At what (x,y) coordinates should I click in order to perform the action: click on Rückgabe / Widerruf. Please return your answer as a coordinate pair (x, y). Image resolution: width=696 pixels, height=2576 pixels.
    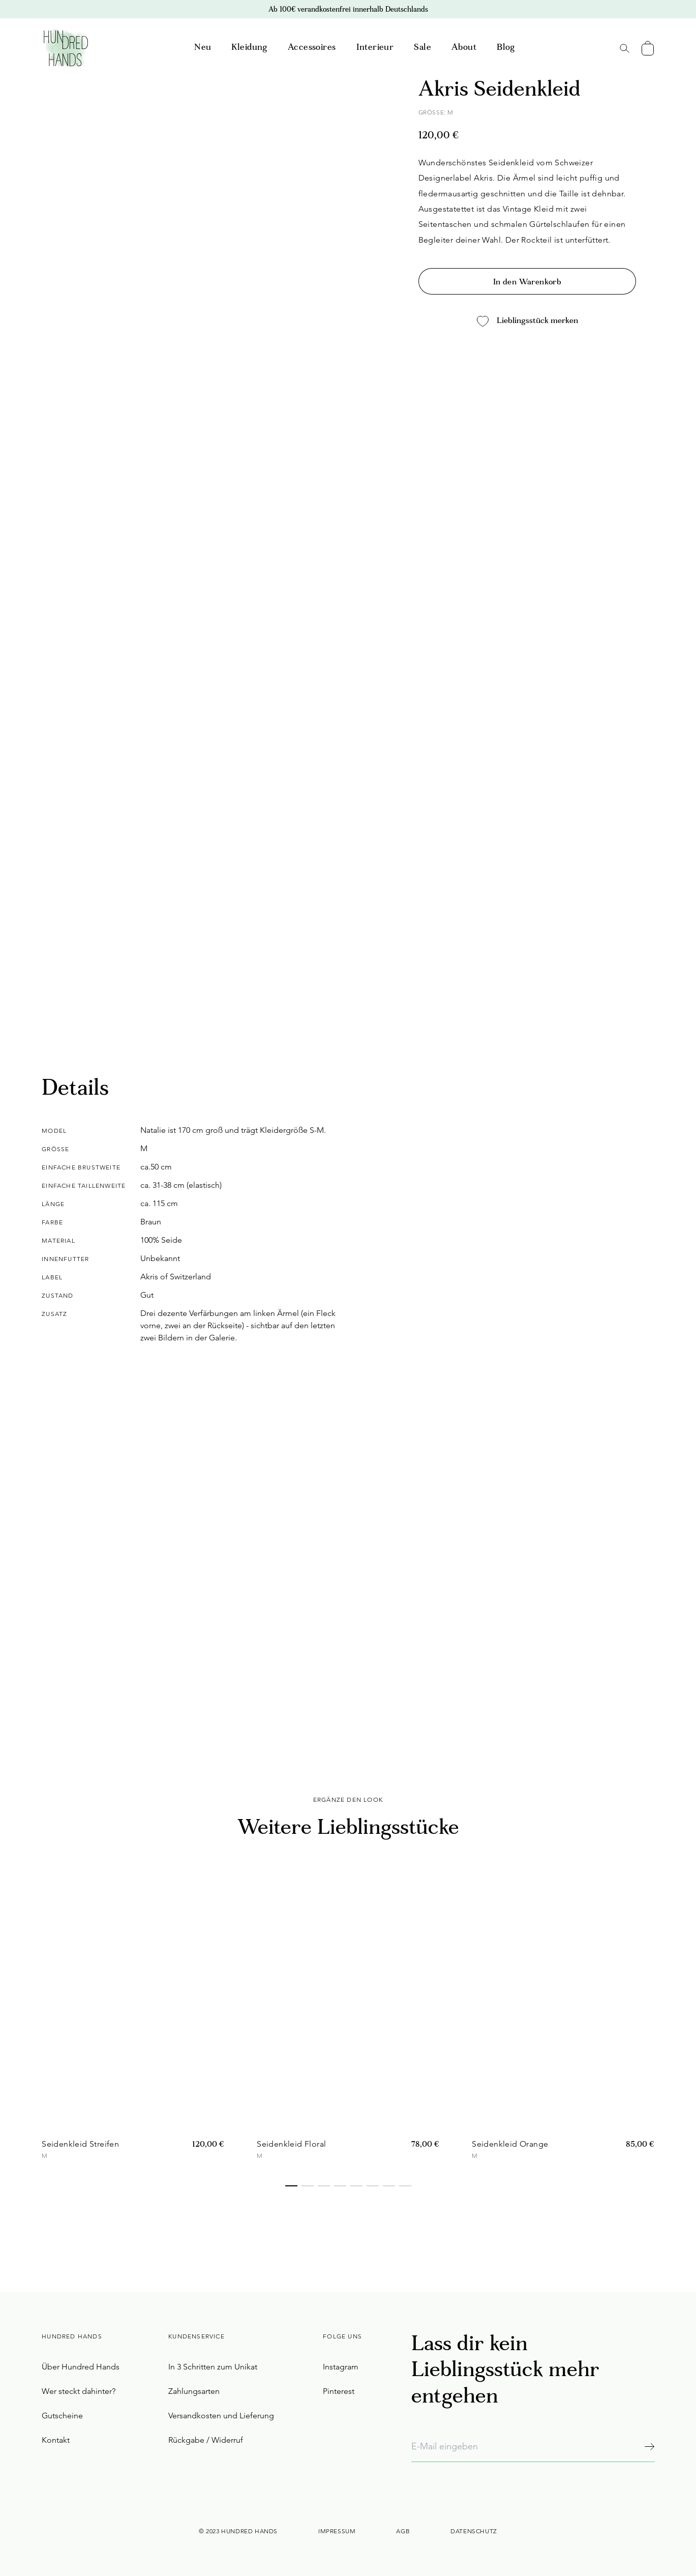
    Looking at the image, I should click on (205, 2440).